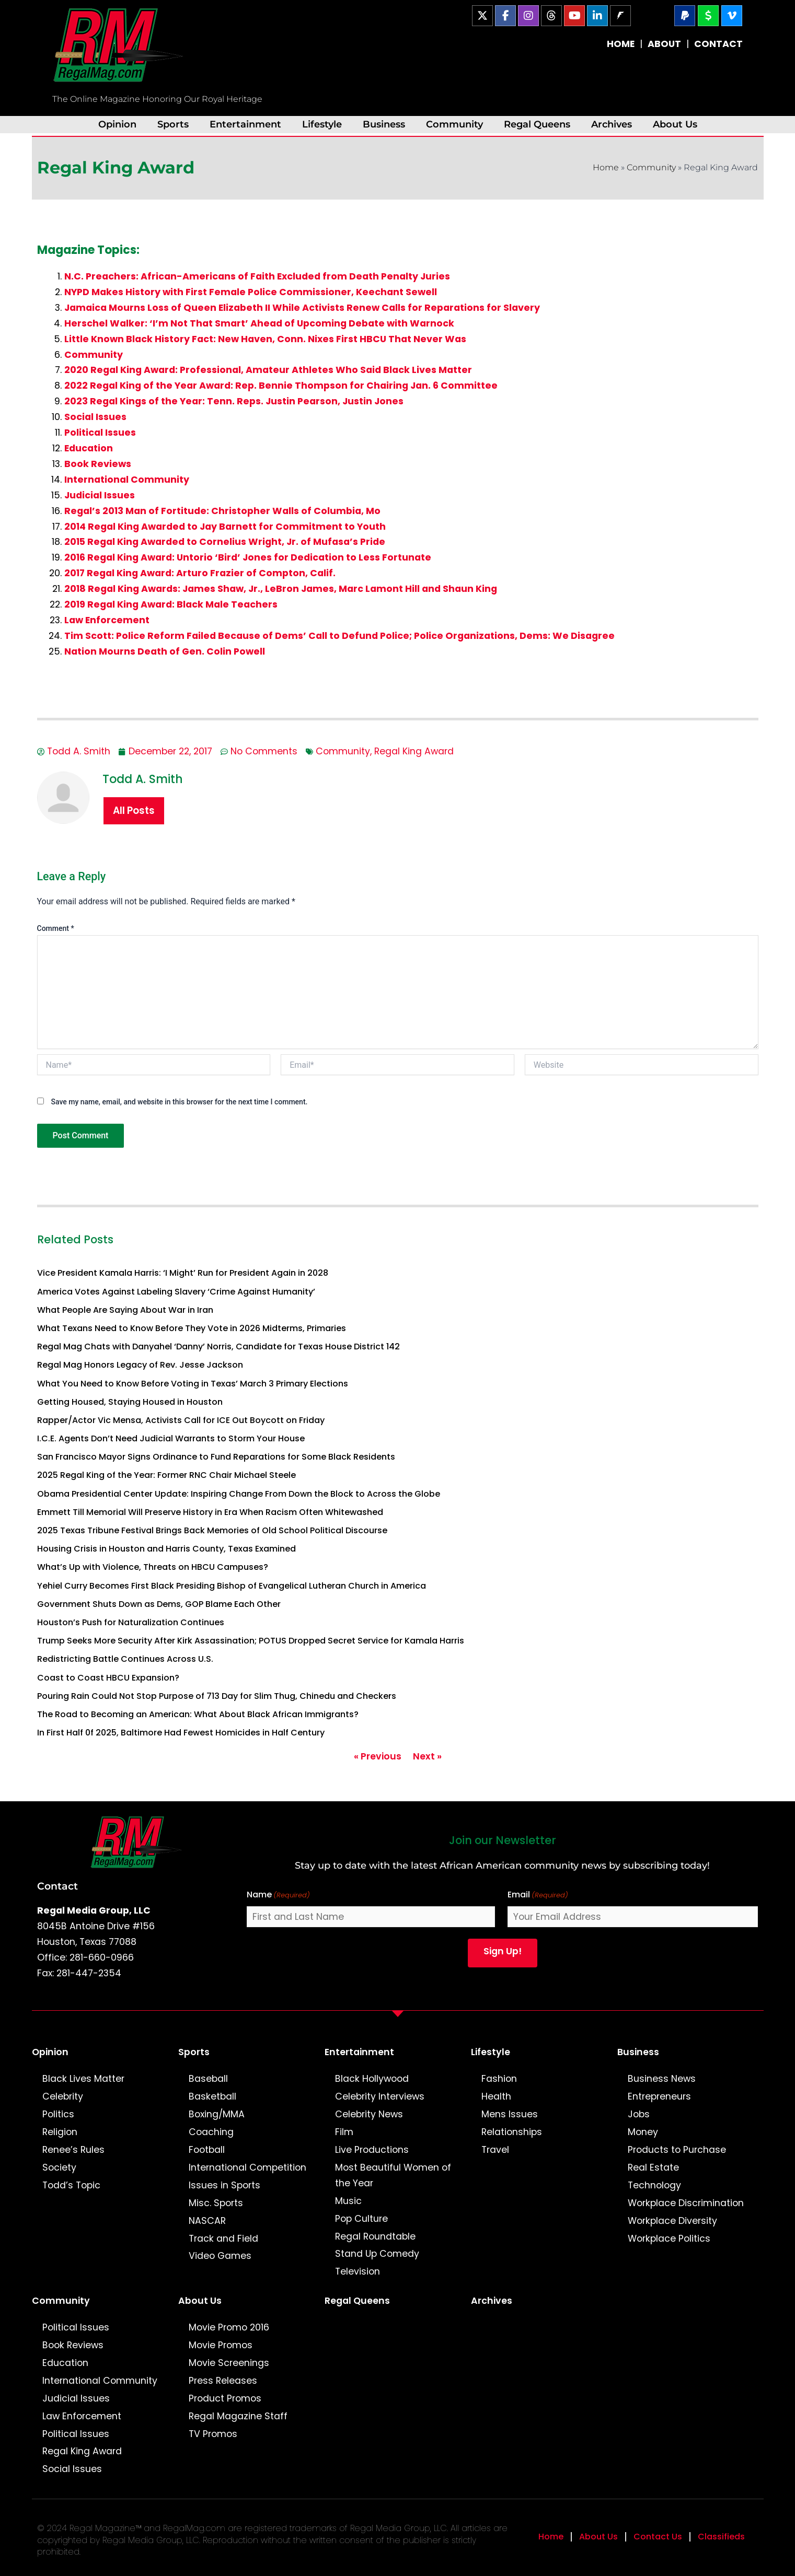 The width and height of the screenshot is (795, 2576). Describe the element at coordinates (686, 2203) in the screenshot. I see `Workplace Discrimination` at that location.